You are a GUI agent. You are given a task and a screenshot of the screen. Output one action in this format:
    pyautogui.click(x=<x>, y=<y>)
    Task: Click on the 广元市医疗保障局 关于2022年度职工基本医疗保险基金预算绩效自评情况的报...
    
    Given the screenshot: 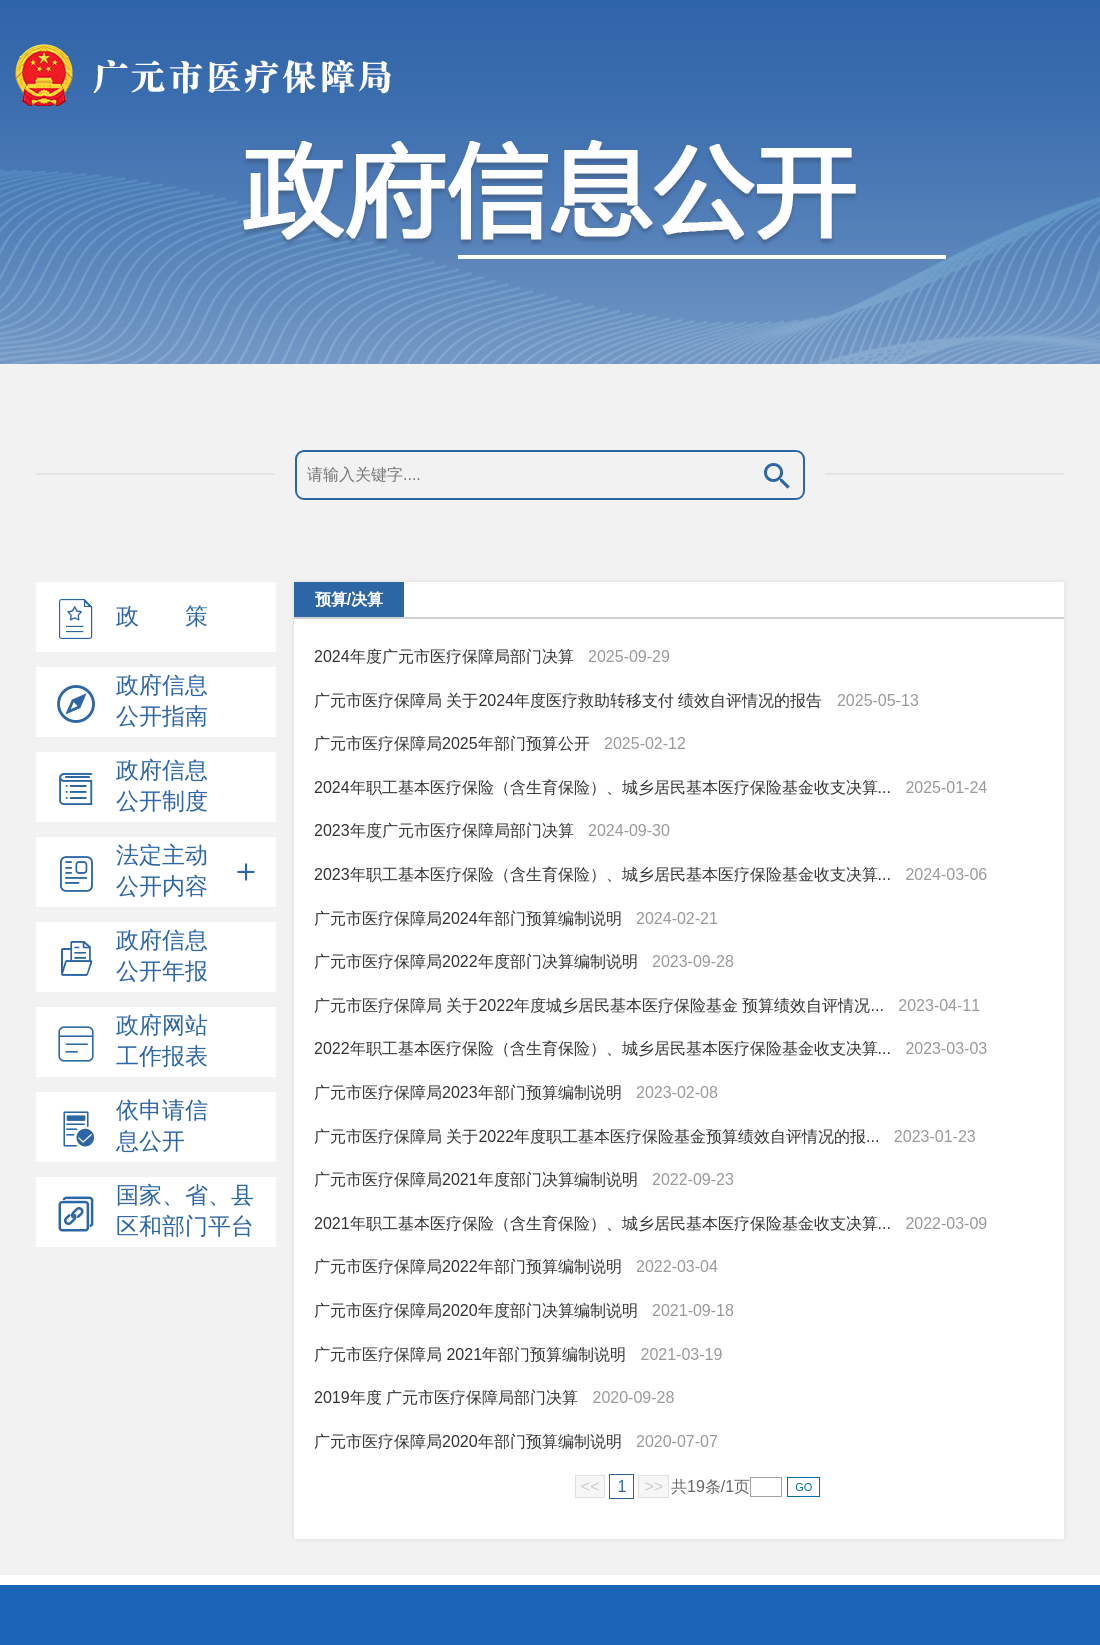 What is the action you would take?
    pyautogui.click(x=596, y=1136)
    